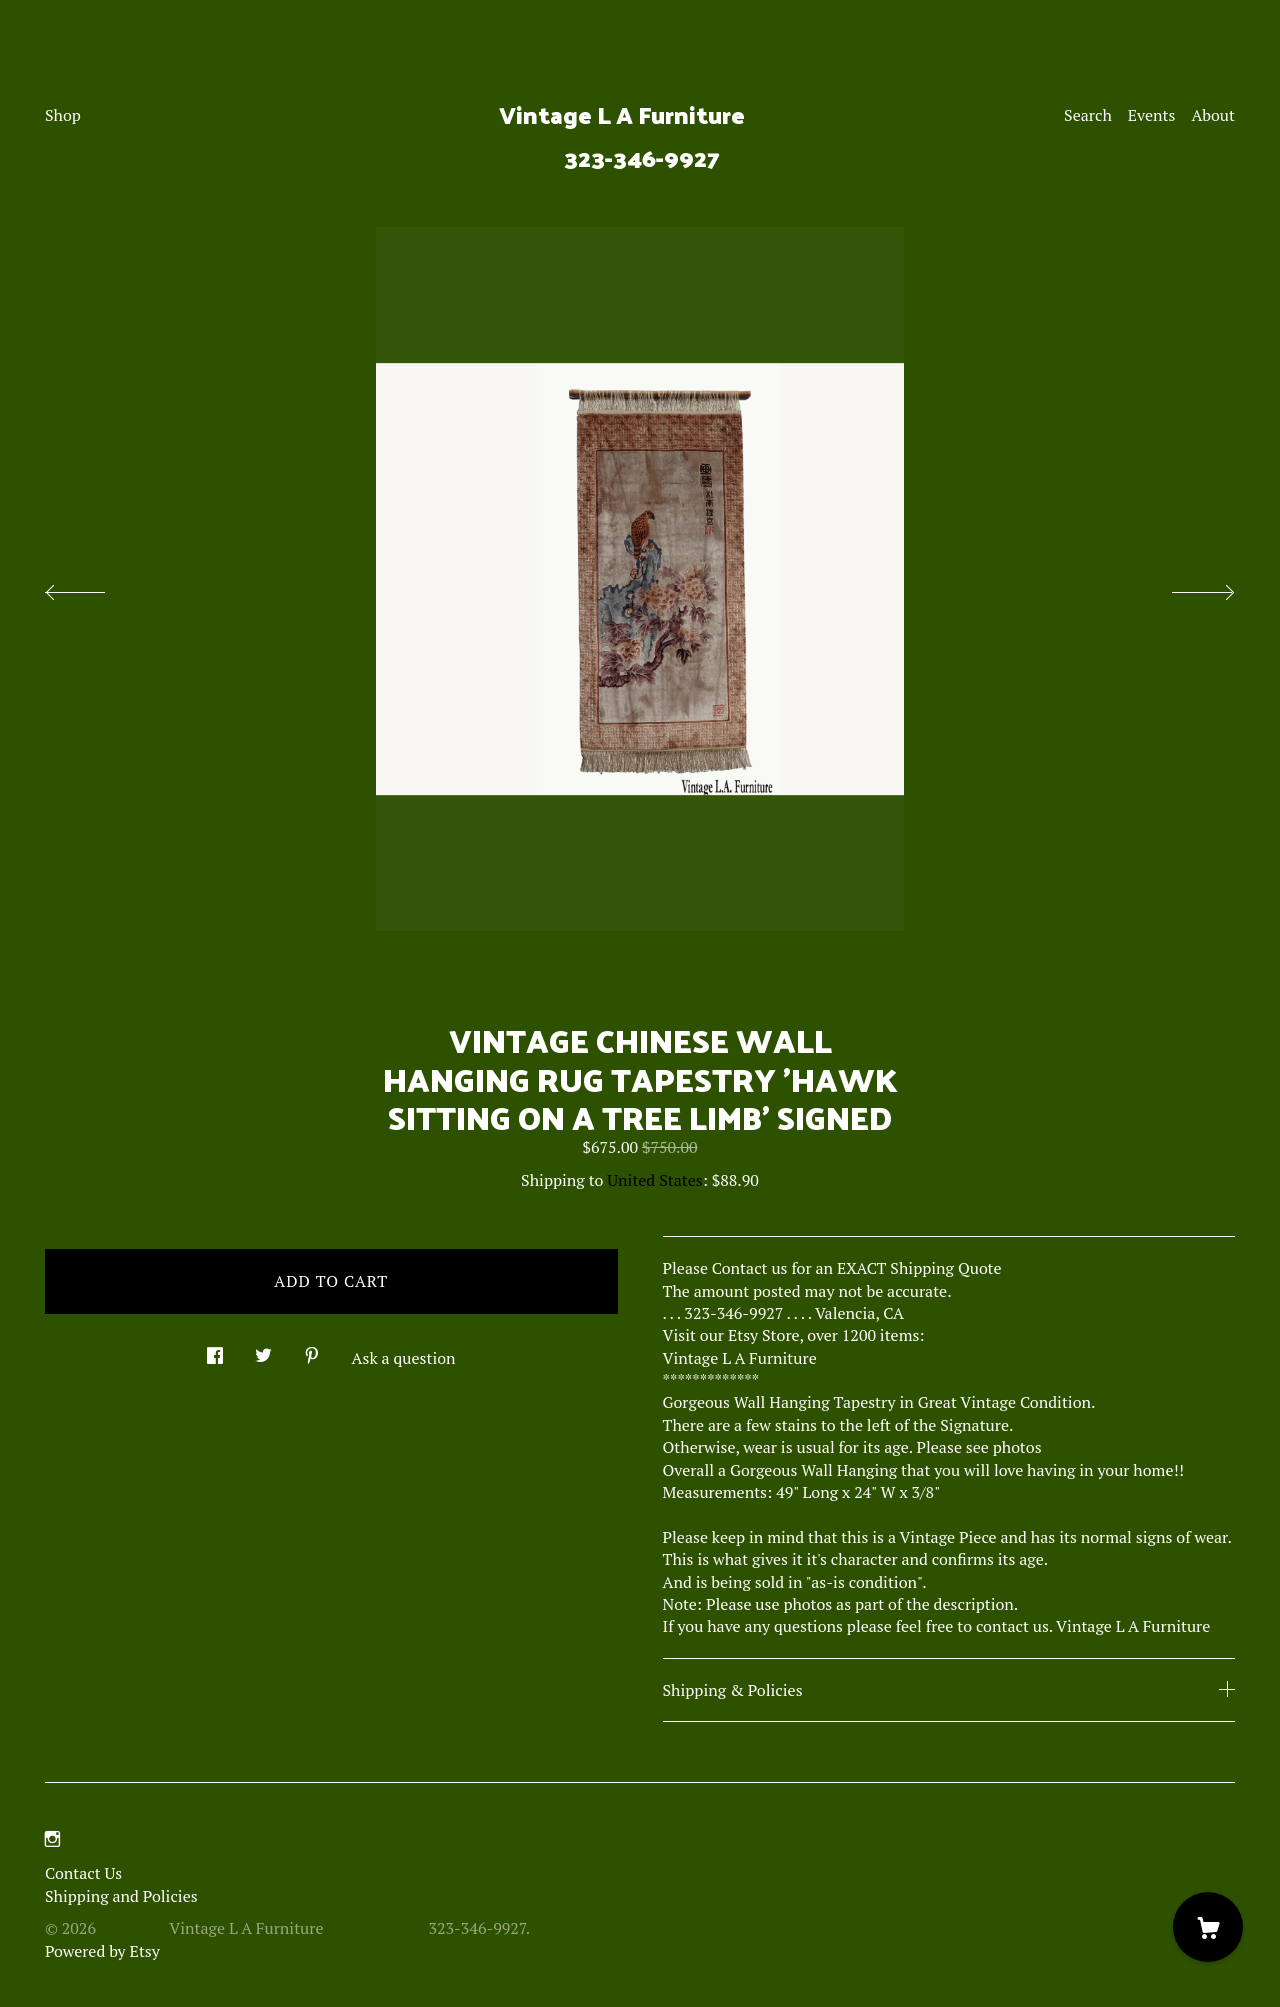  Describe the element at coordinates (1208, 1927) in the screenshot. I see `[Cart]` at that location.